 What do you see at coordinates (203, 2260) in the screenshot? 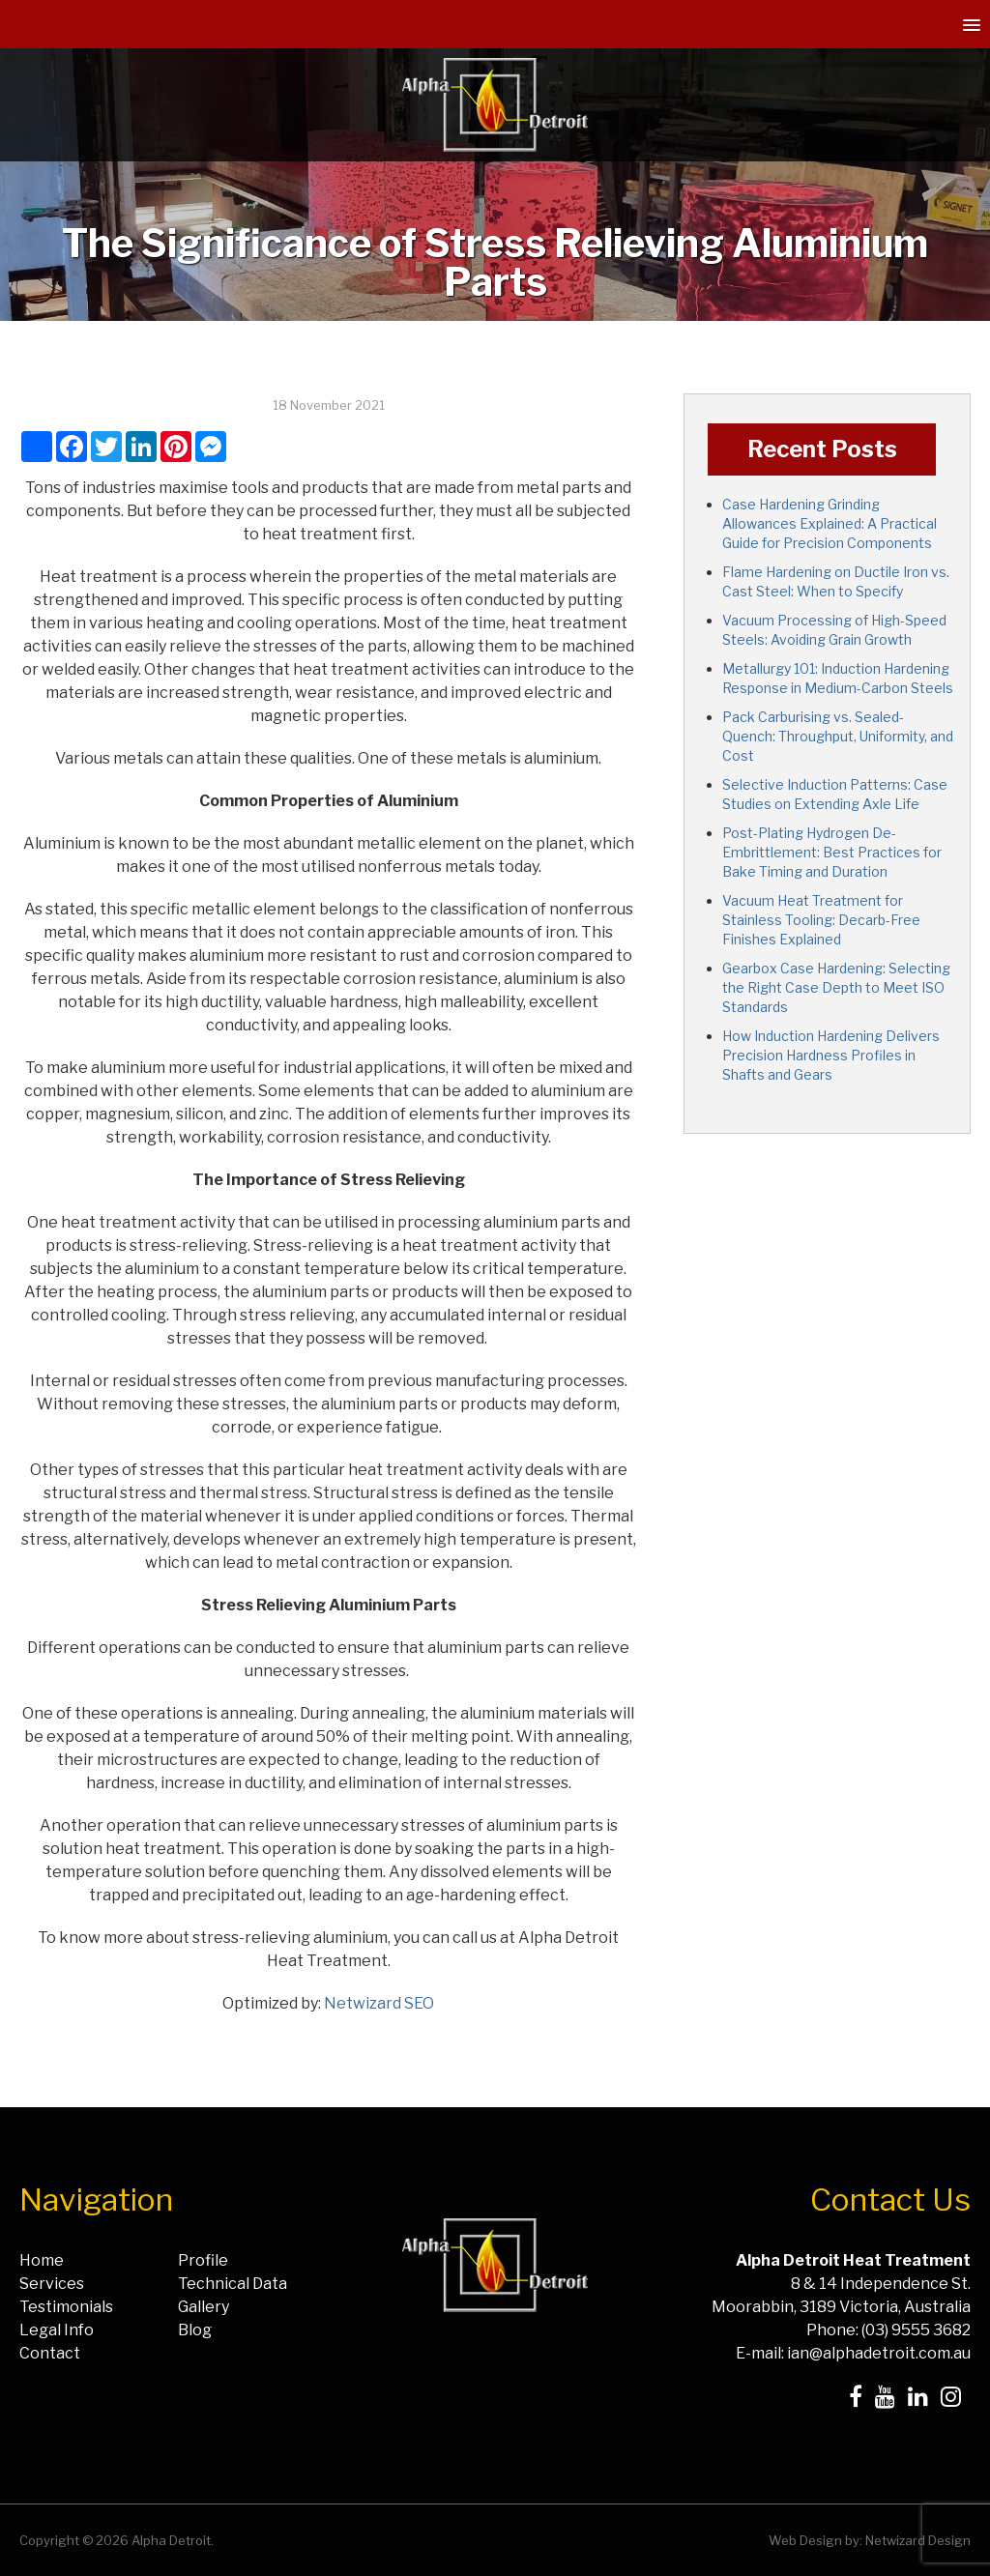
I see `Profile` at bounding box center [203, 2260].